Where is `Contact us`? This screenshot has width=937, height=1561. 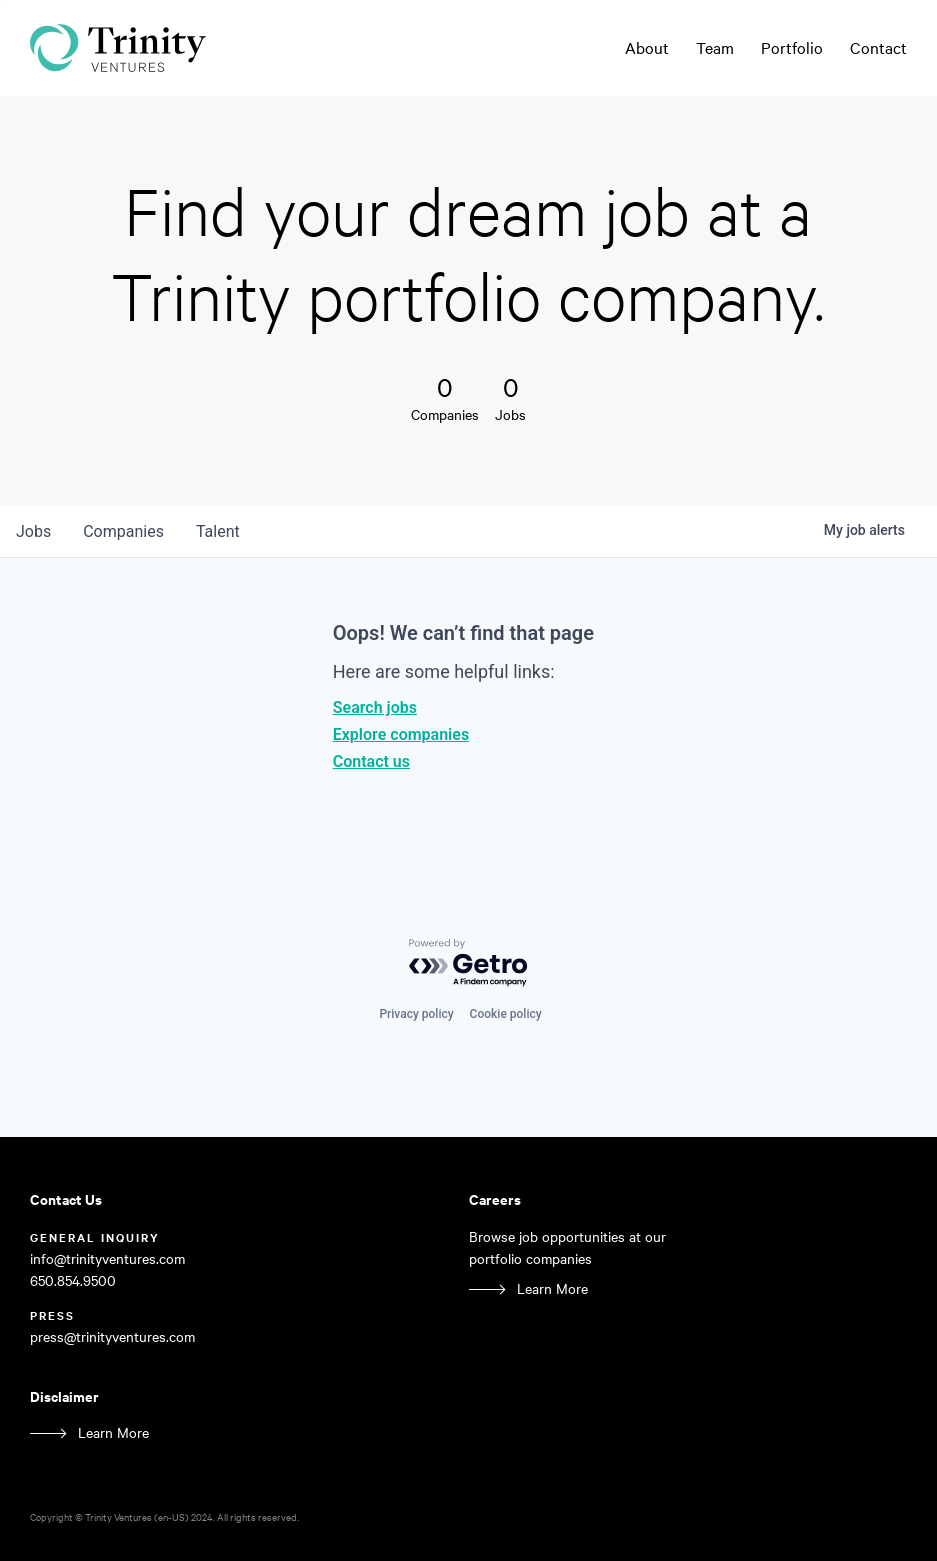 Contact us is located at coordinates (371, 761).